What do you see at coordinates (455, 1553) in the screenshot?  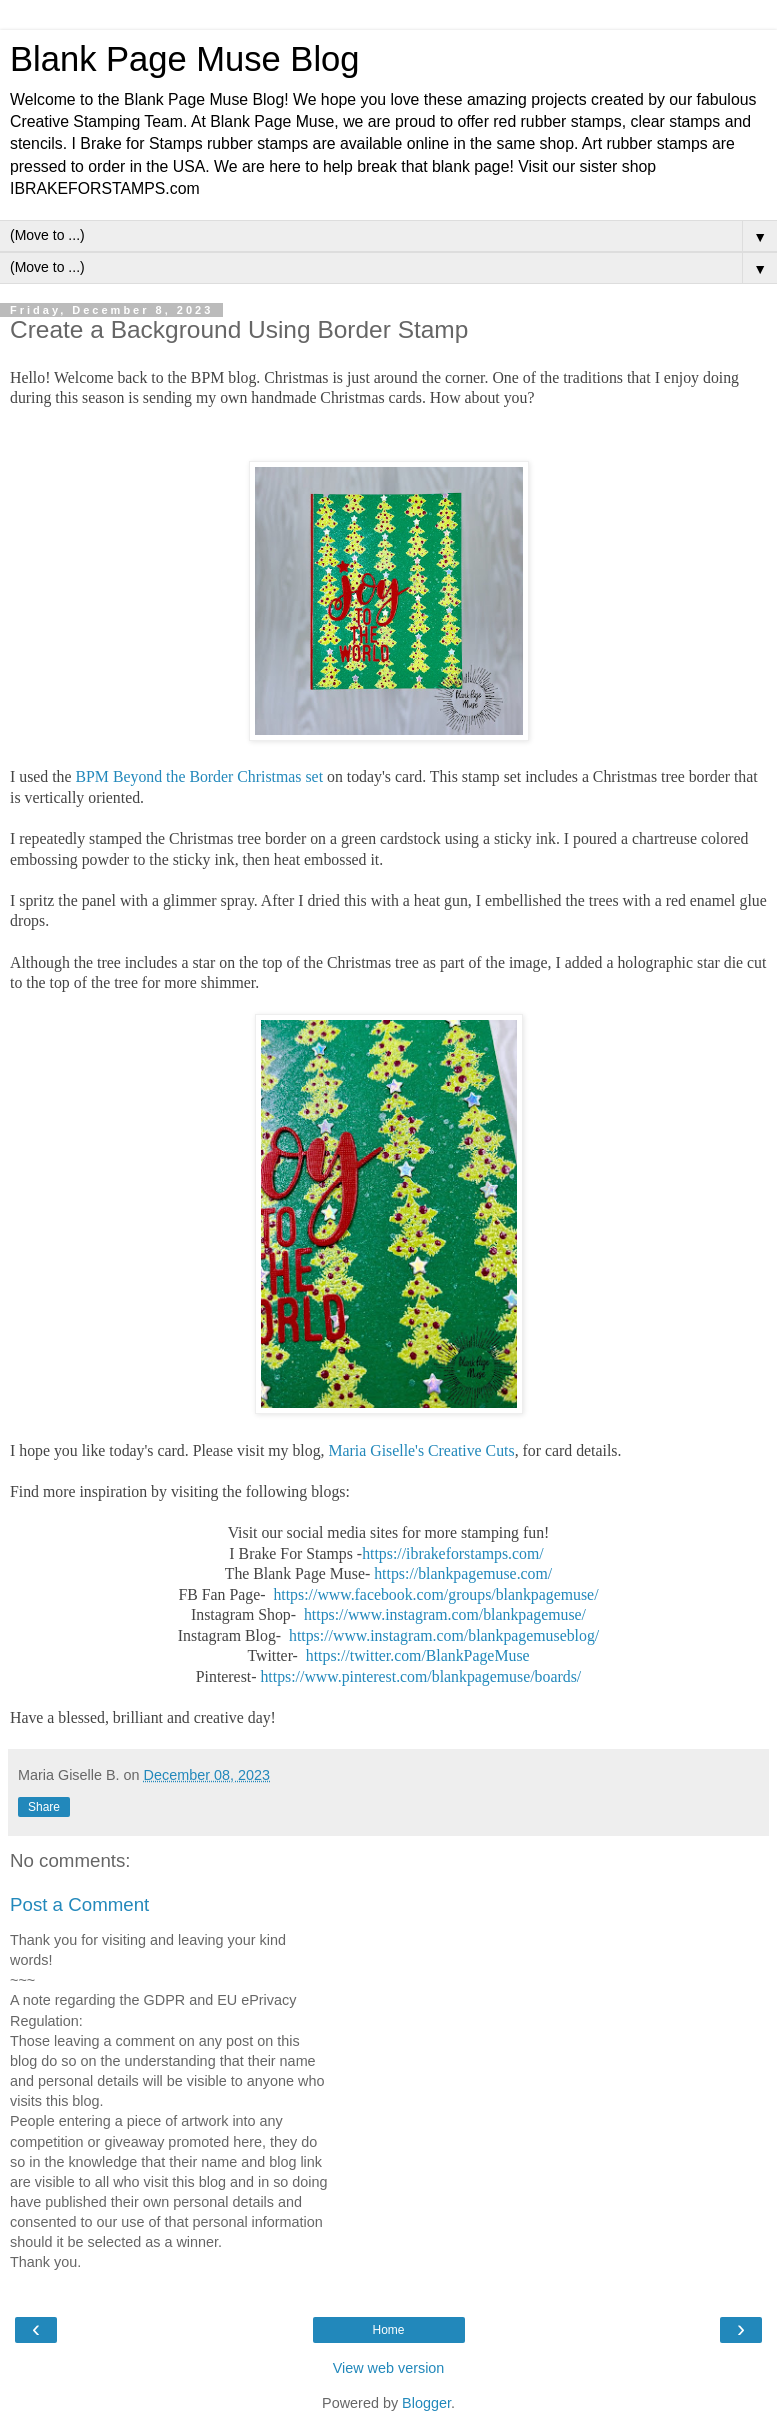 I see `https://ibrakeforstamps.com/` at bounding box center [455, 1553].